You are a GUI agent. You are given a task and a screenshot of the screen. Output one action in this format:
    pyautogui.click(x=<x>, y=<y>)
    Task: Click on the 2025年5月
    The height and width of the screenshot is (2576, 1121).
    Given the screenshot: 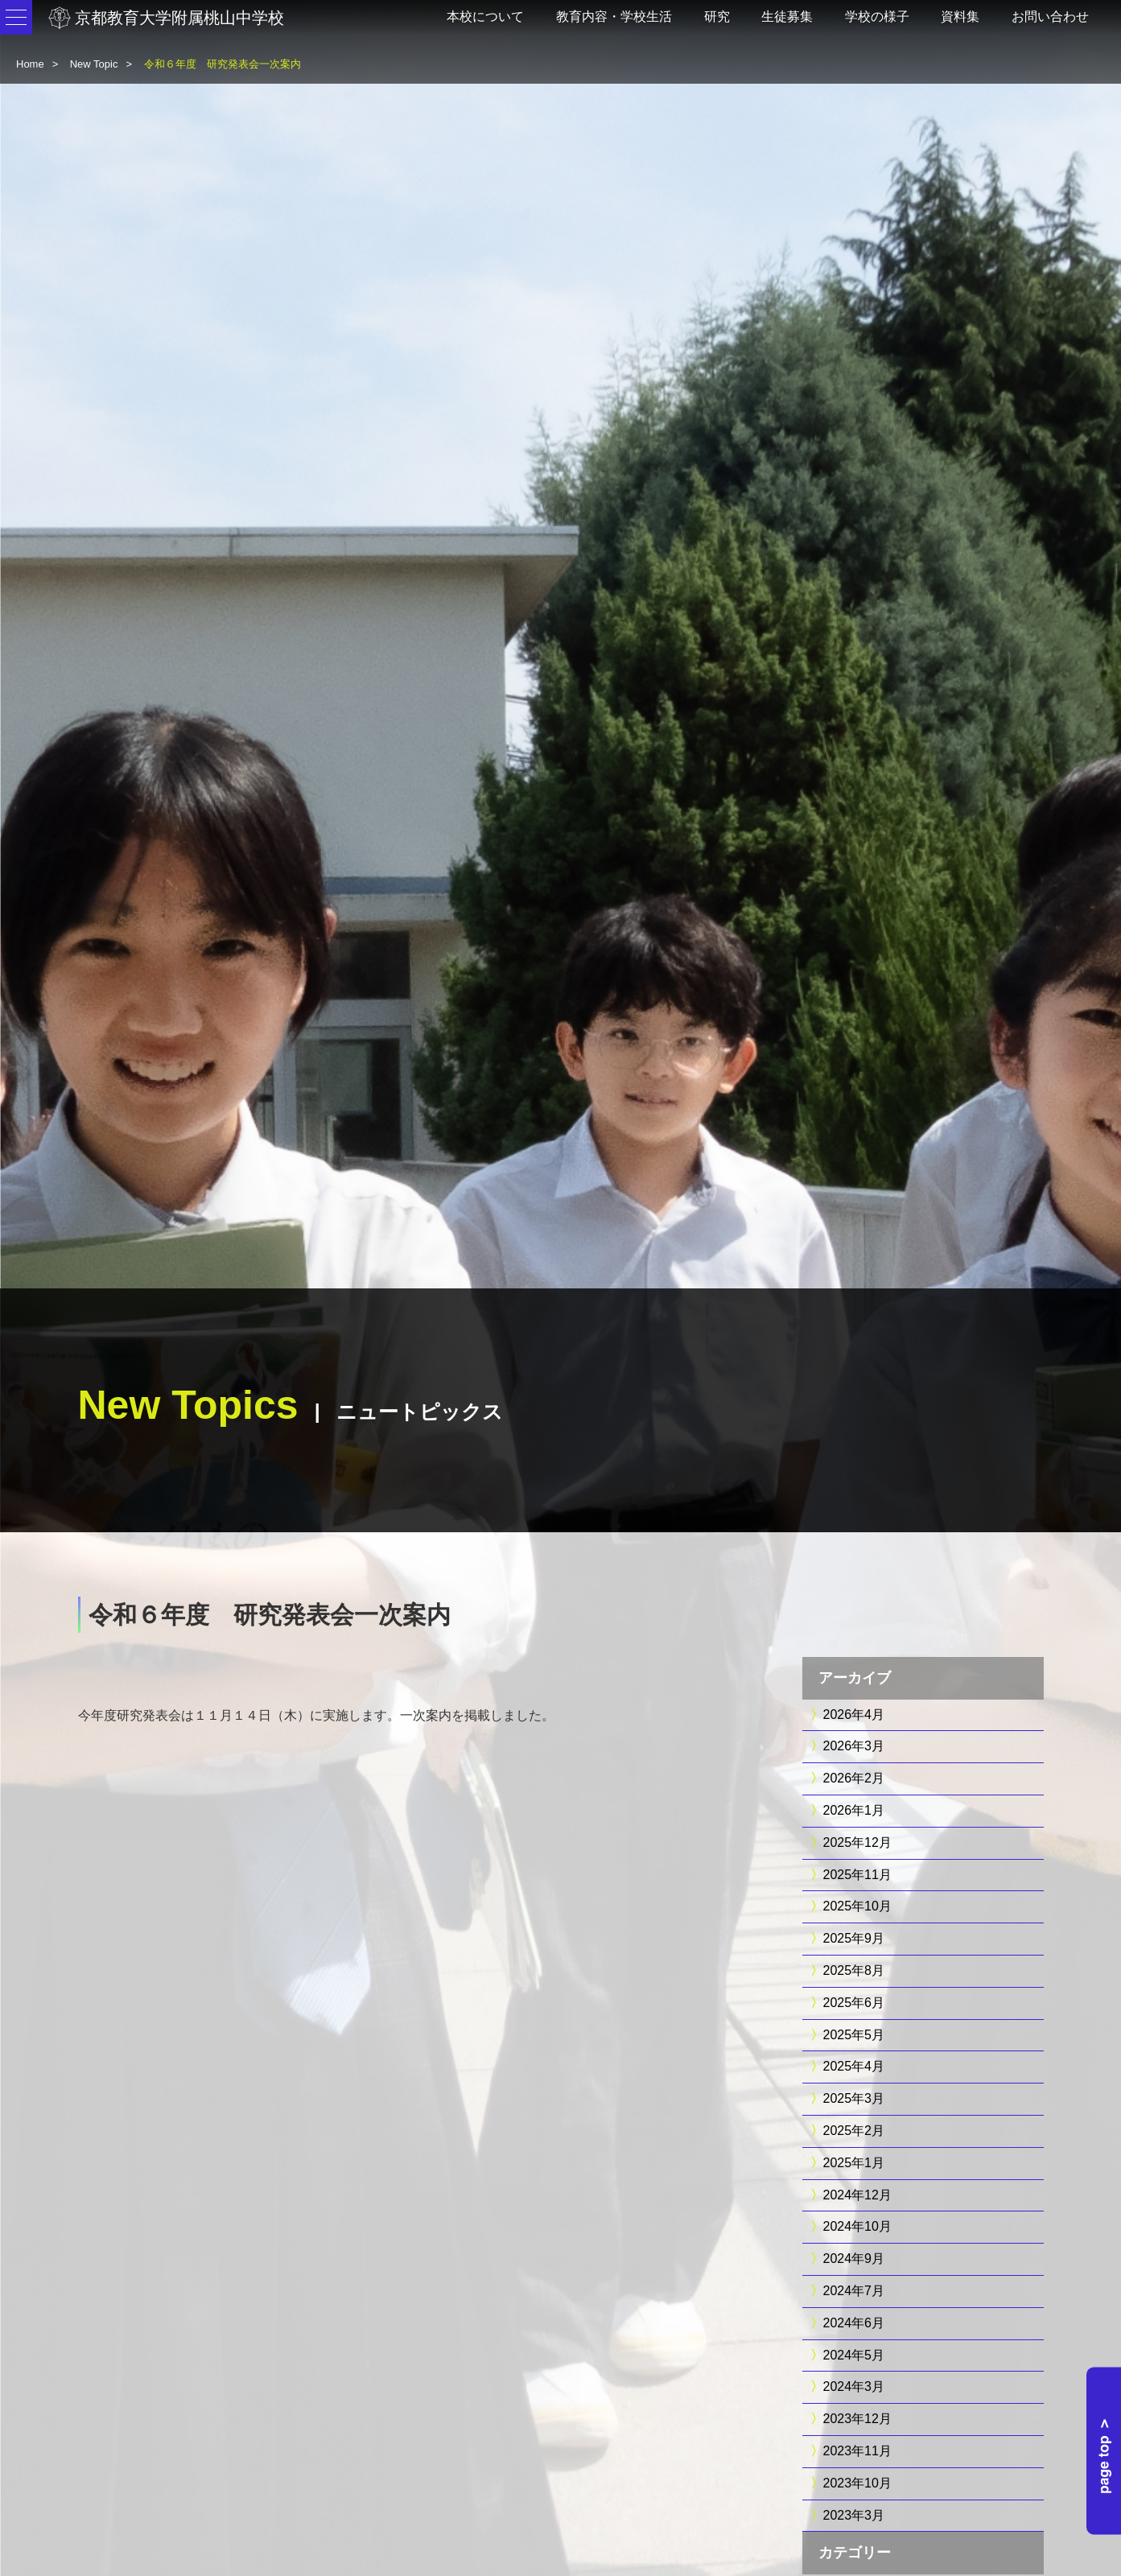 What is the action you would take?
    pyautogui.click(x=854, y=2035)
    